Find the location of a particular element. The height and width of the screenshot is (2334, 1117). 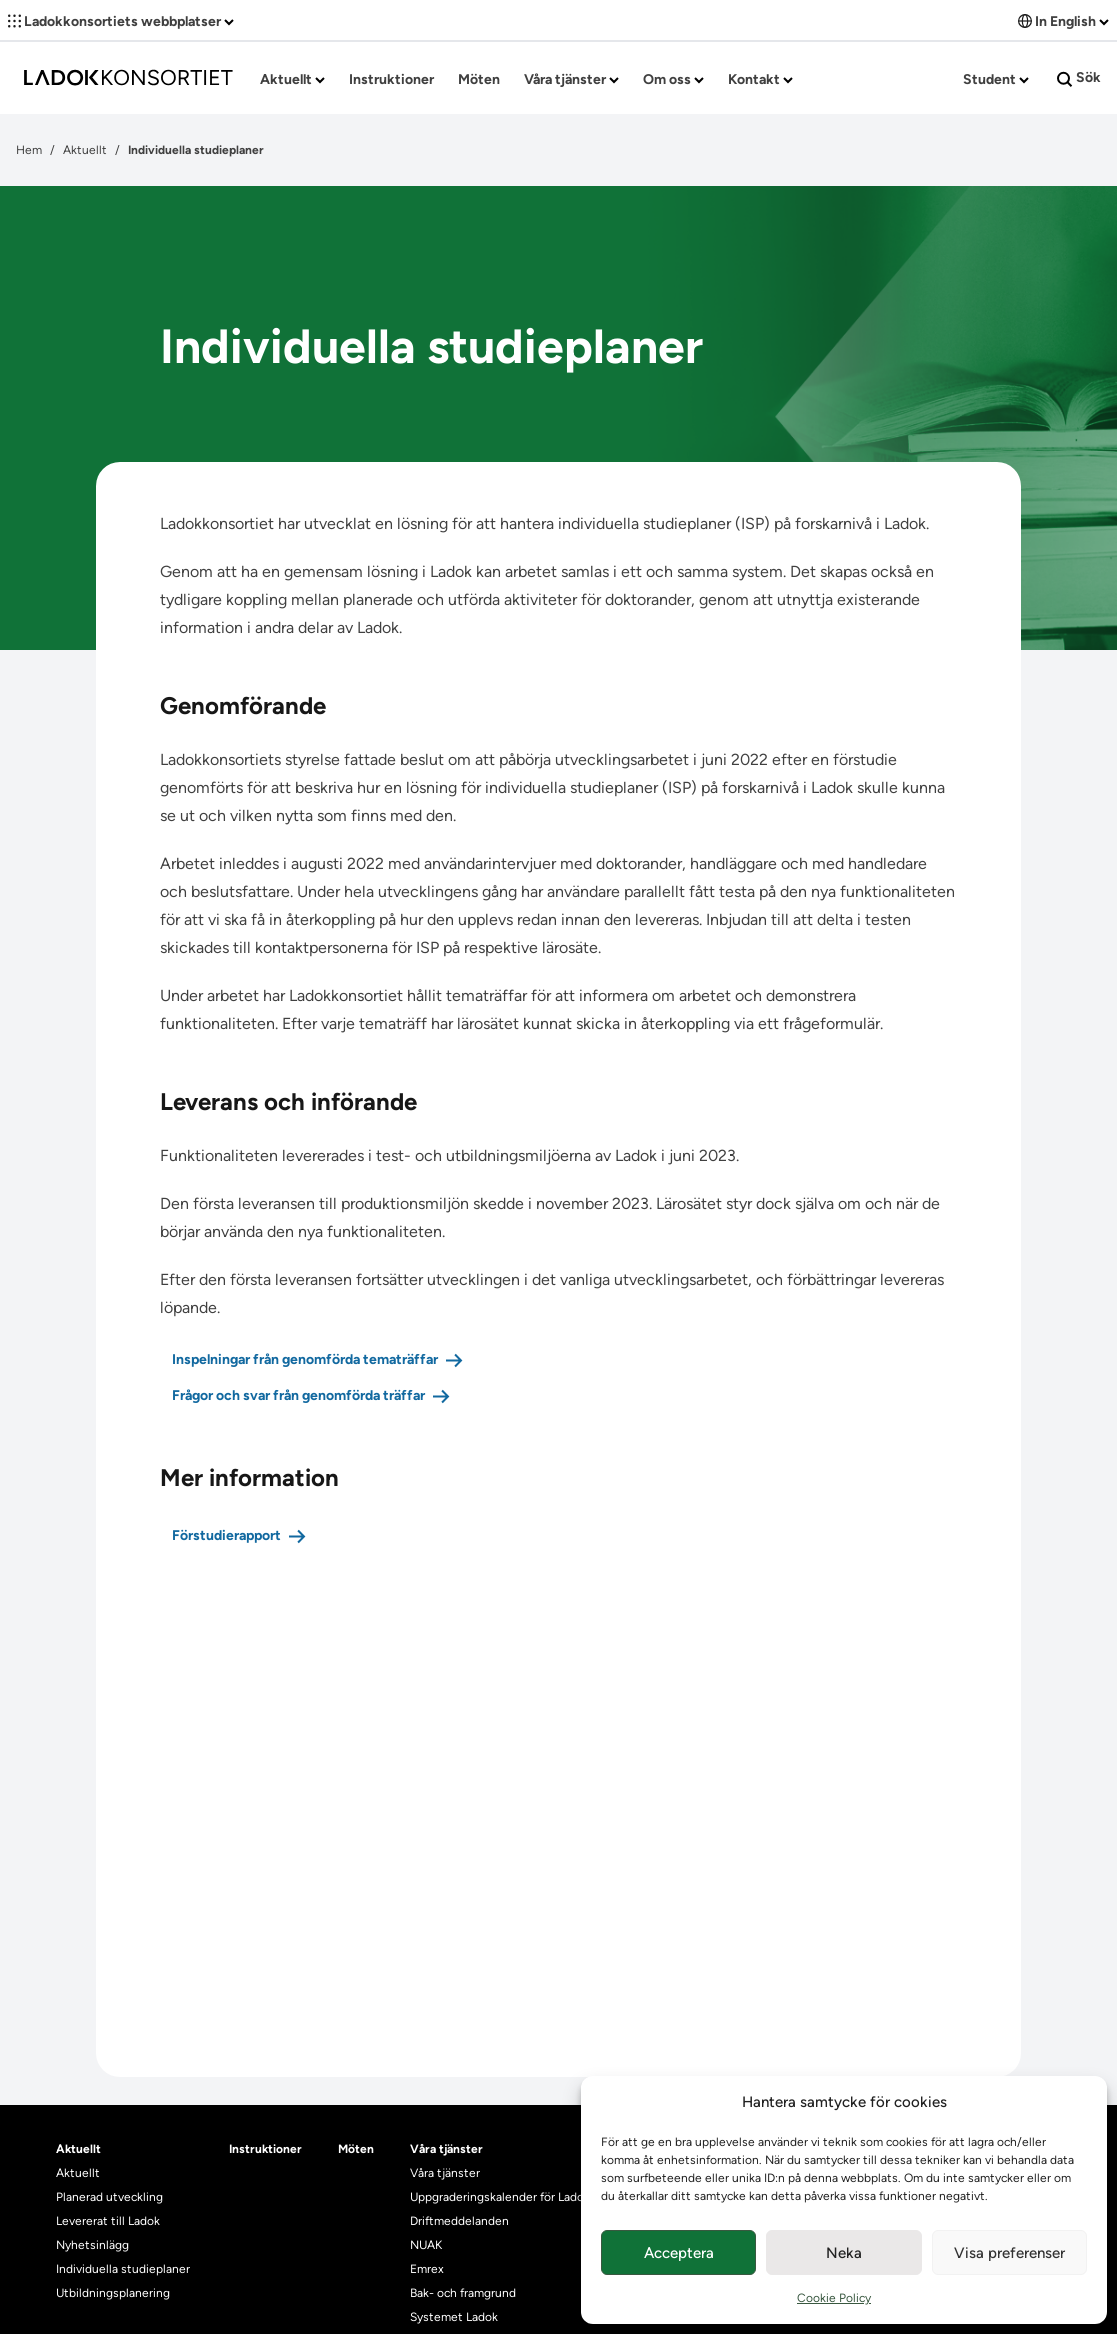

Individuella studieplaner is located at coordinates (124, 2269).